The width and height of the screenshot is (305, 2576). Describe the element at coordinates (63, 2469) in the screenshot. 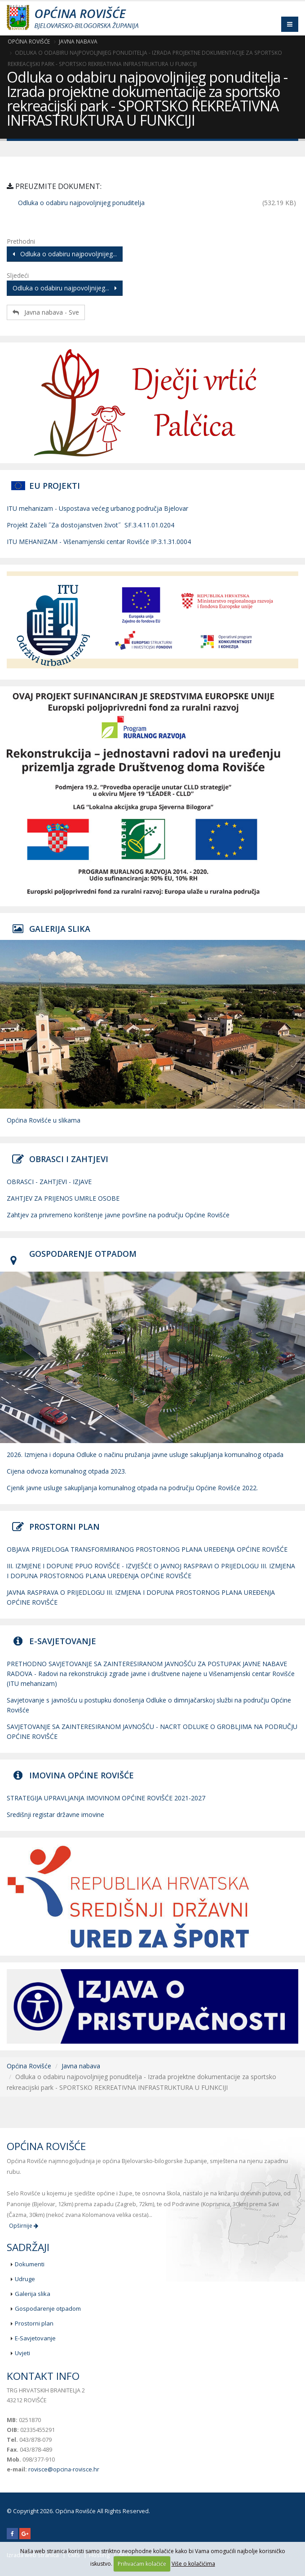

I see `rovisce@opcina-rovisce.hr` at that location.